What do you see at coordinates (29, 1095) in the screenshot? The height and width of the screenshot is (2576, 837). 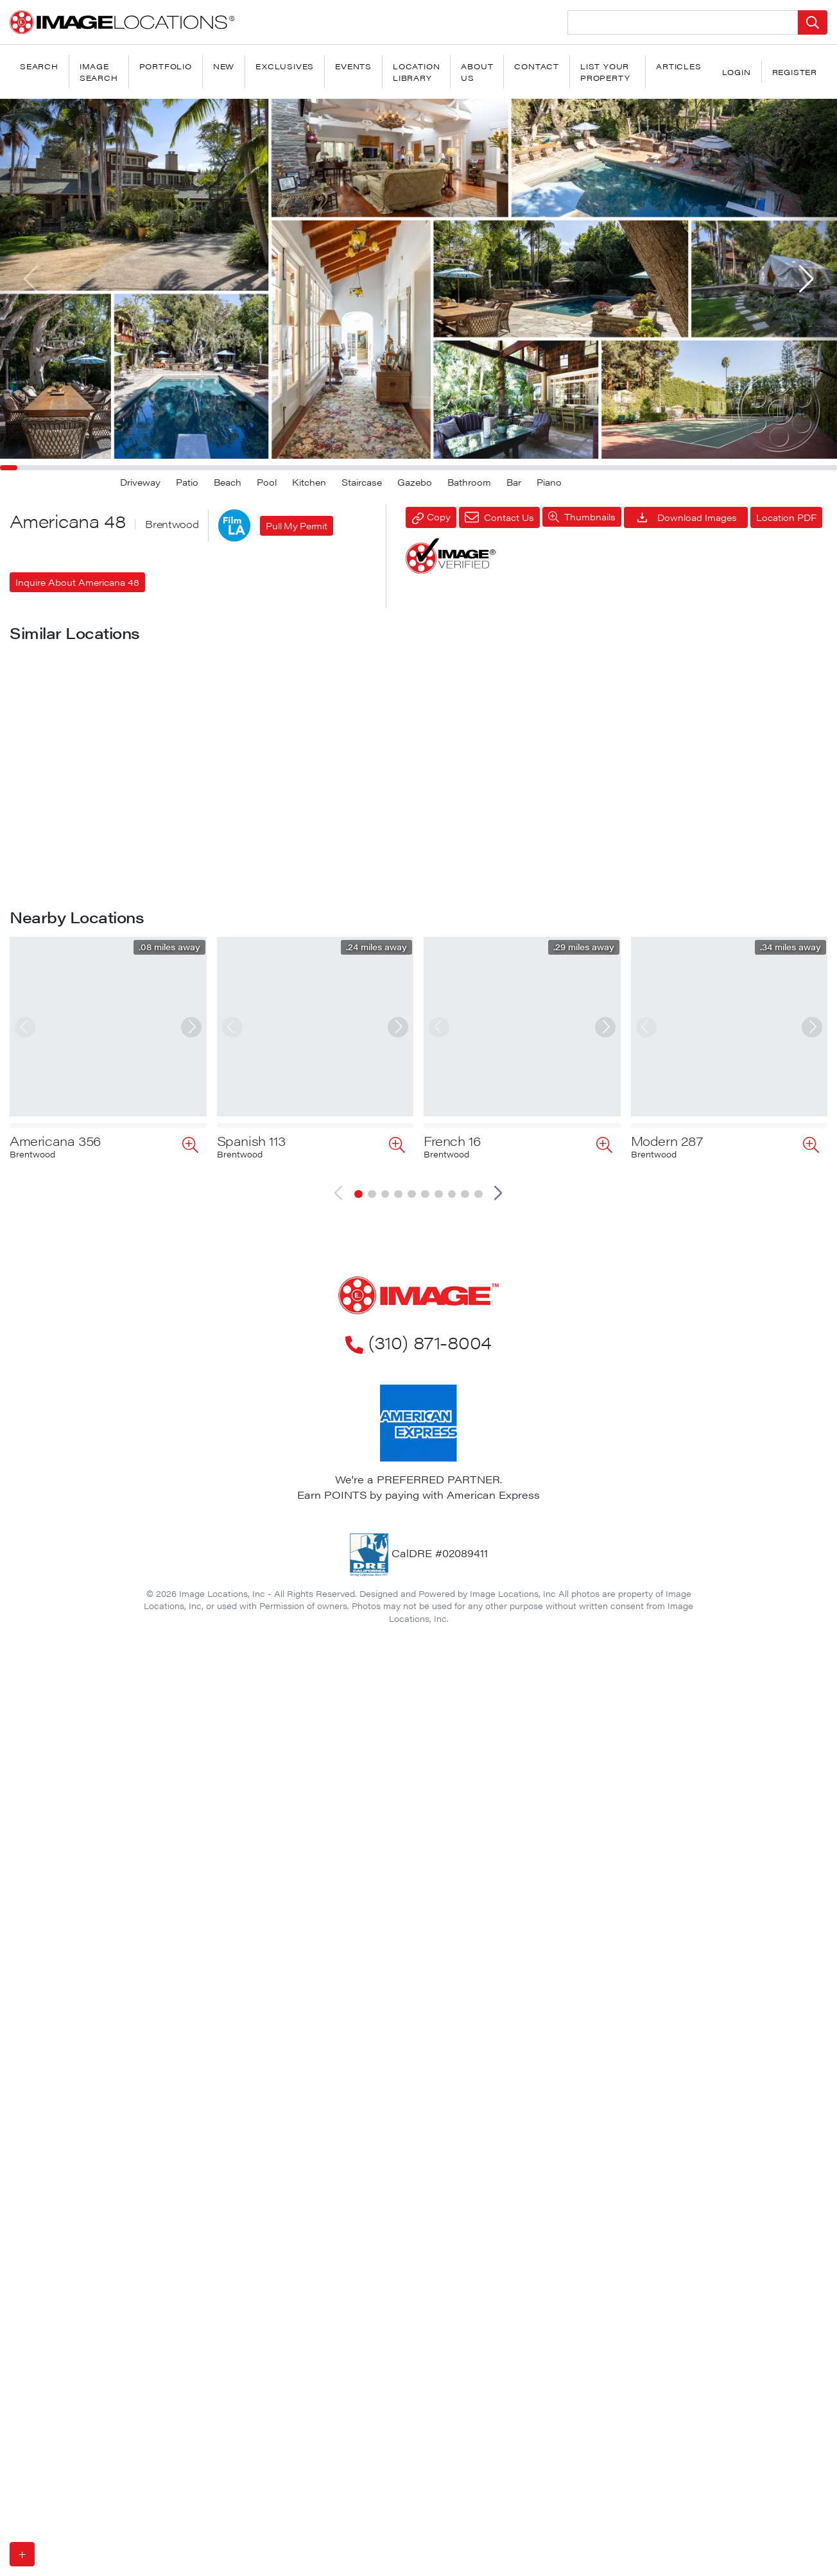 I see `Pool 3` at bounding box center [29, 1095].